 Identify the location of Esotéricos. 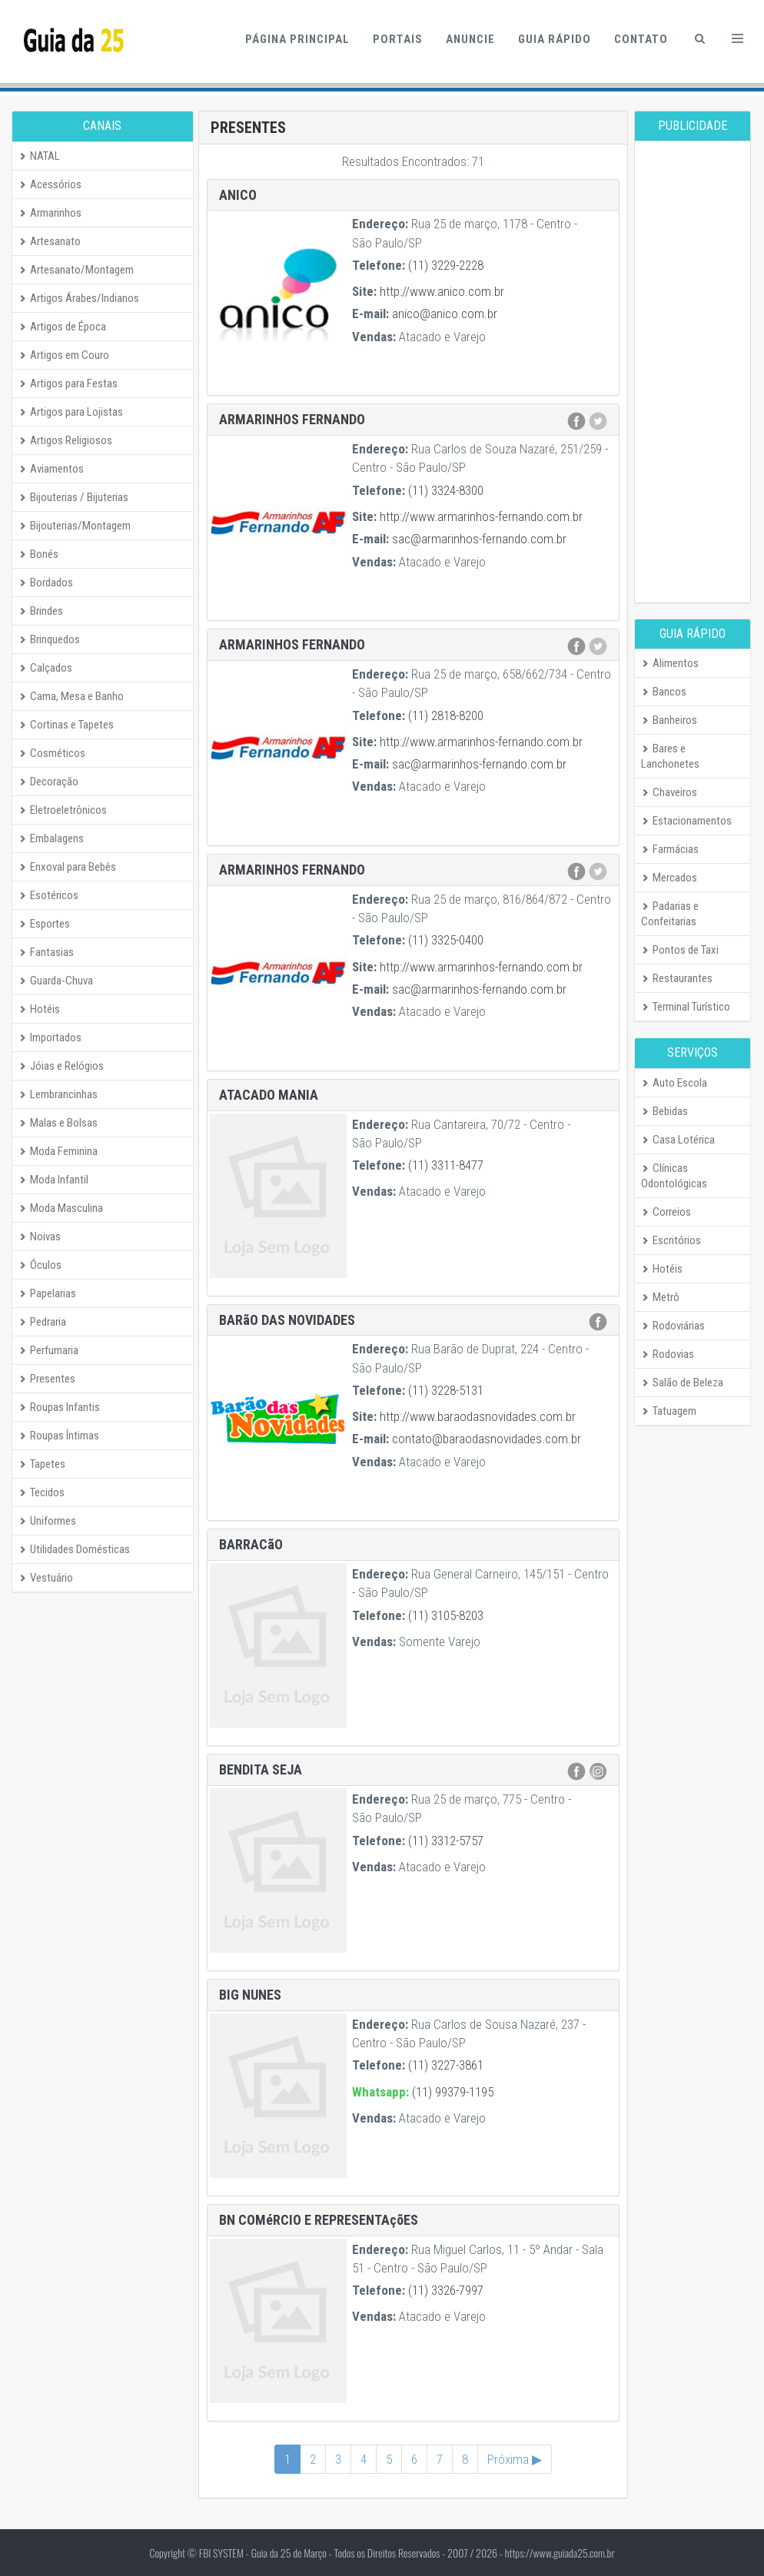
(48, 895).